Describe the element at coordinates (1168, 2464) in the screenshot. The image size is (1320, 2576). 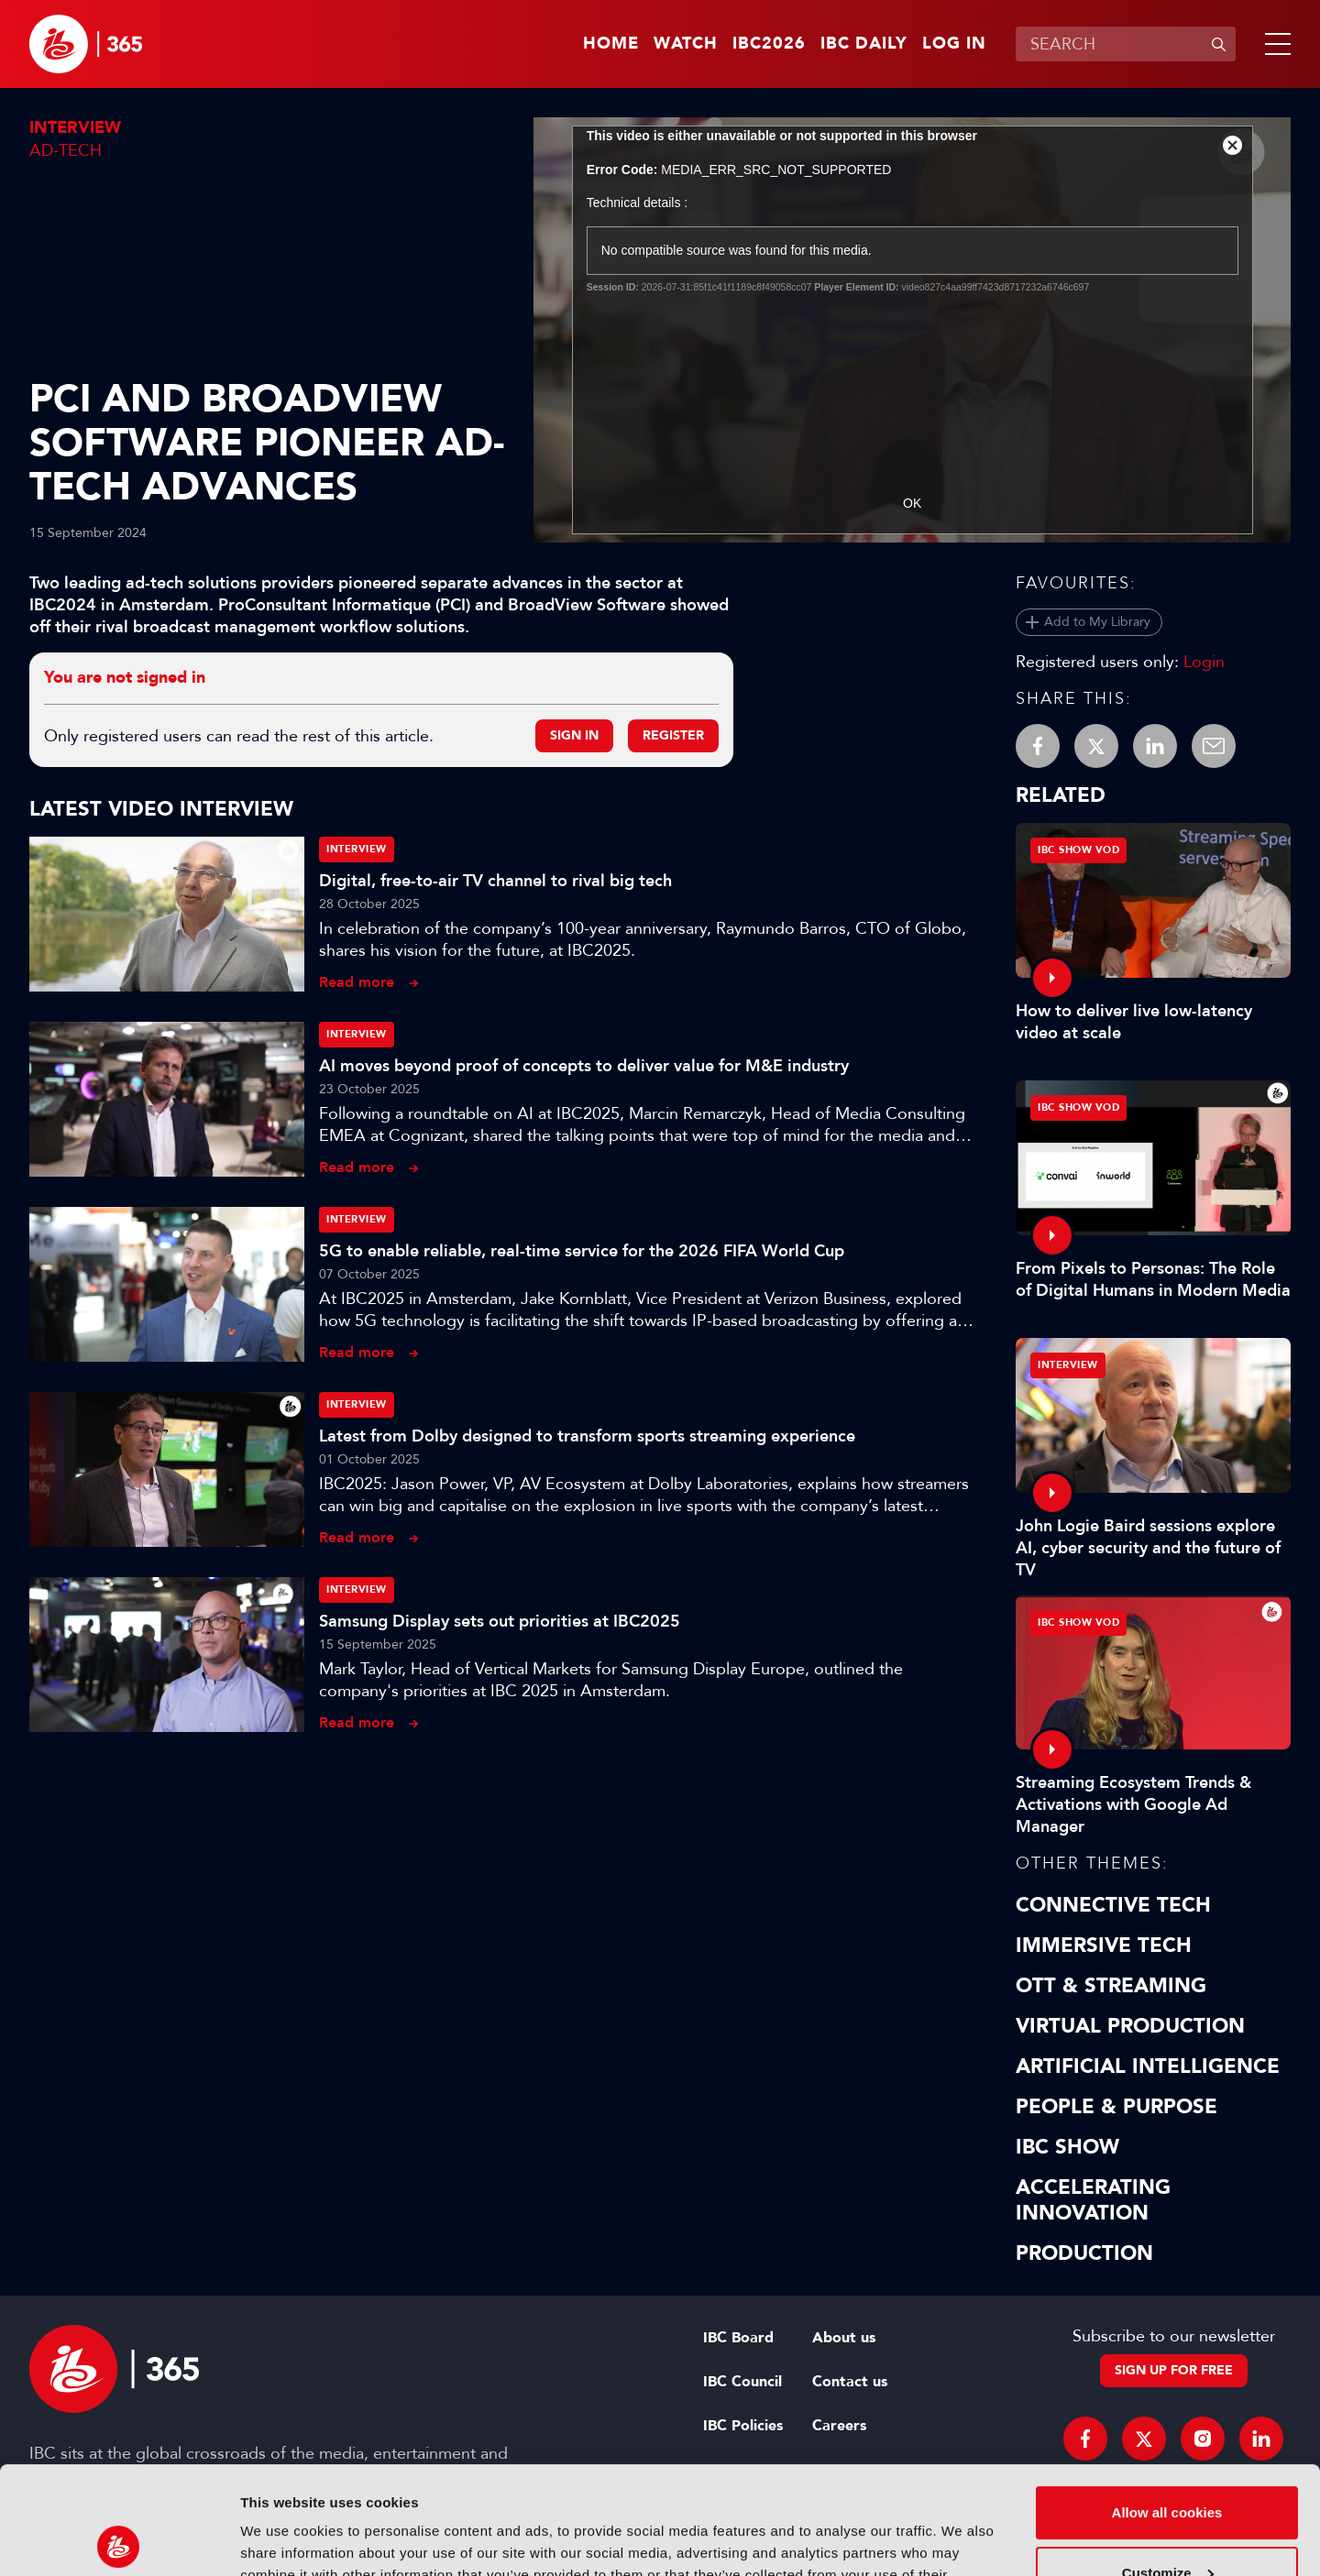
I see `Customize` at that location.